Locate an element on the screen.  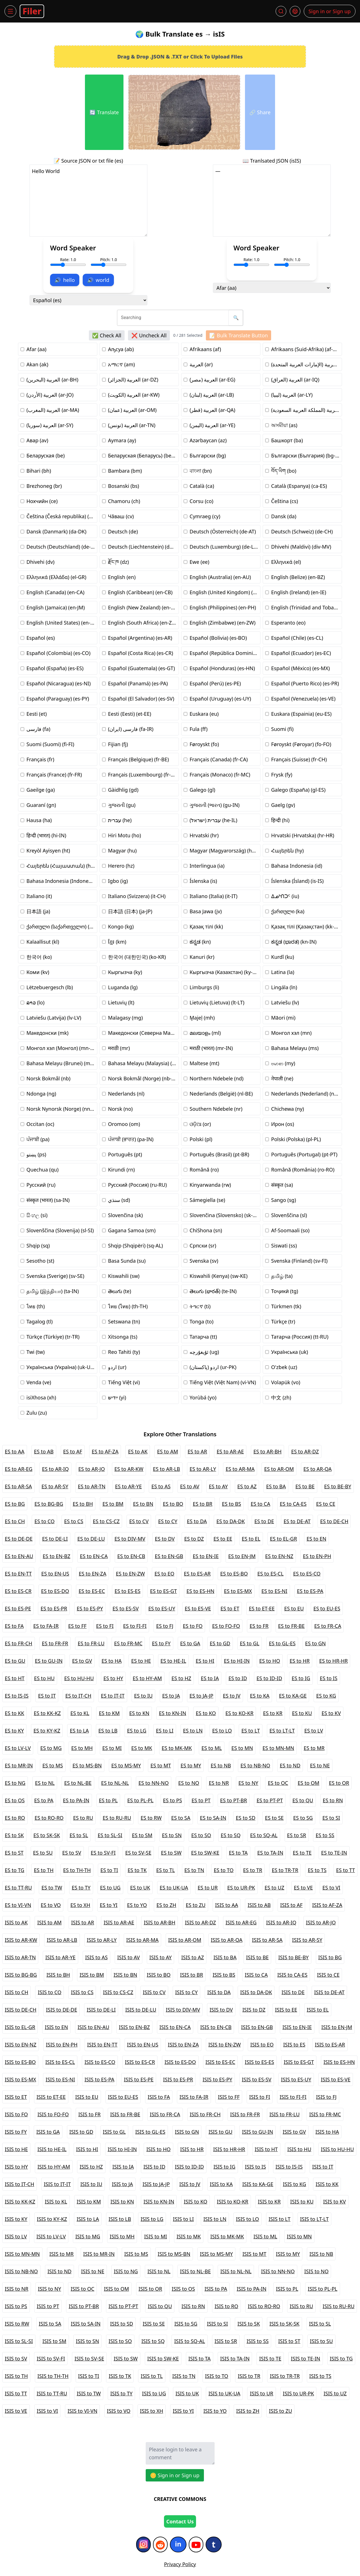
ES to KU is located at coordinates (302, 1713).